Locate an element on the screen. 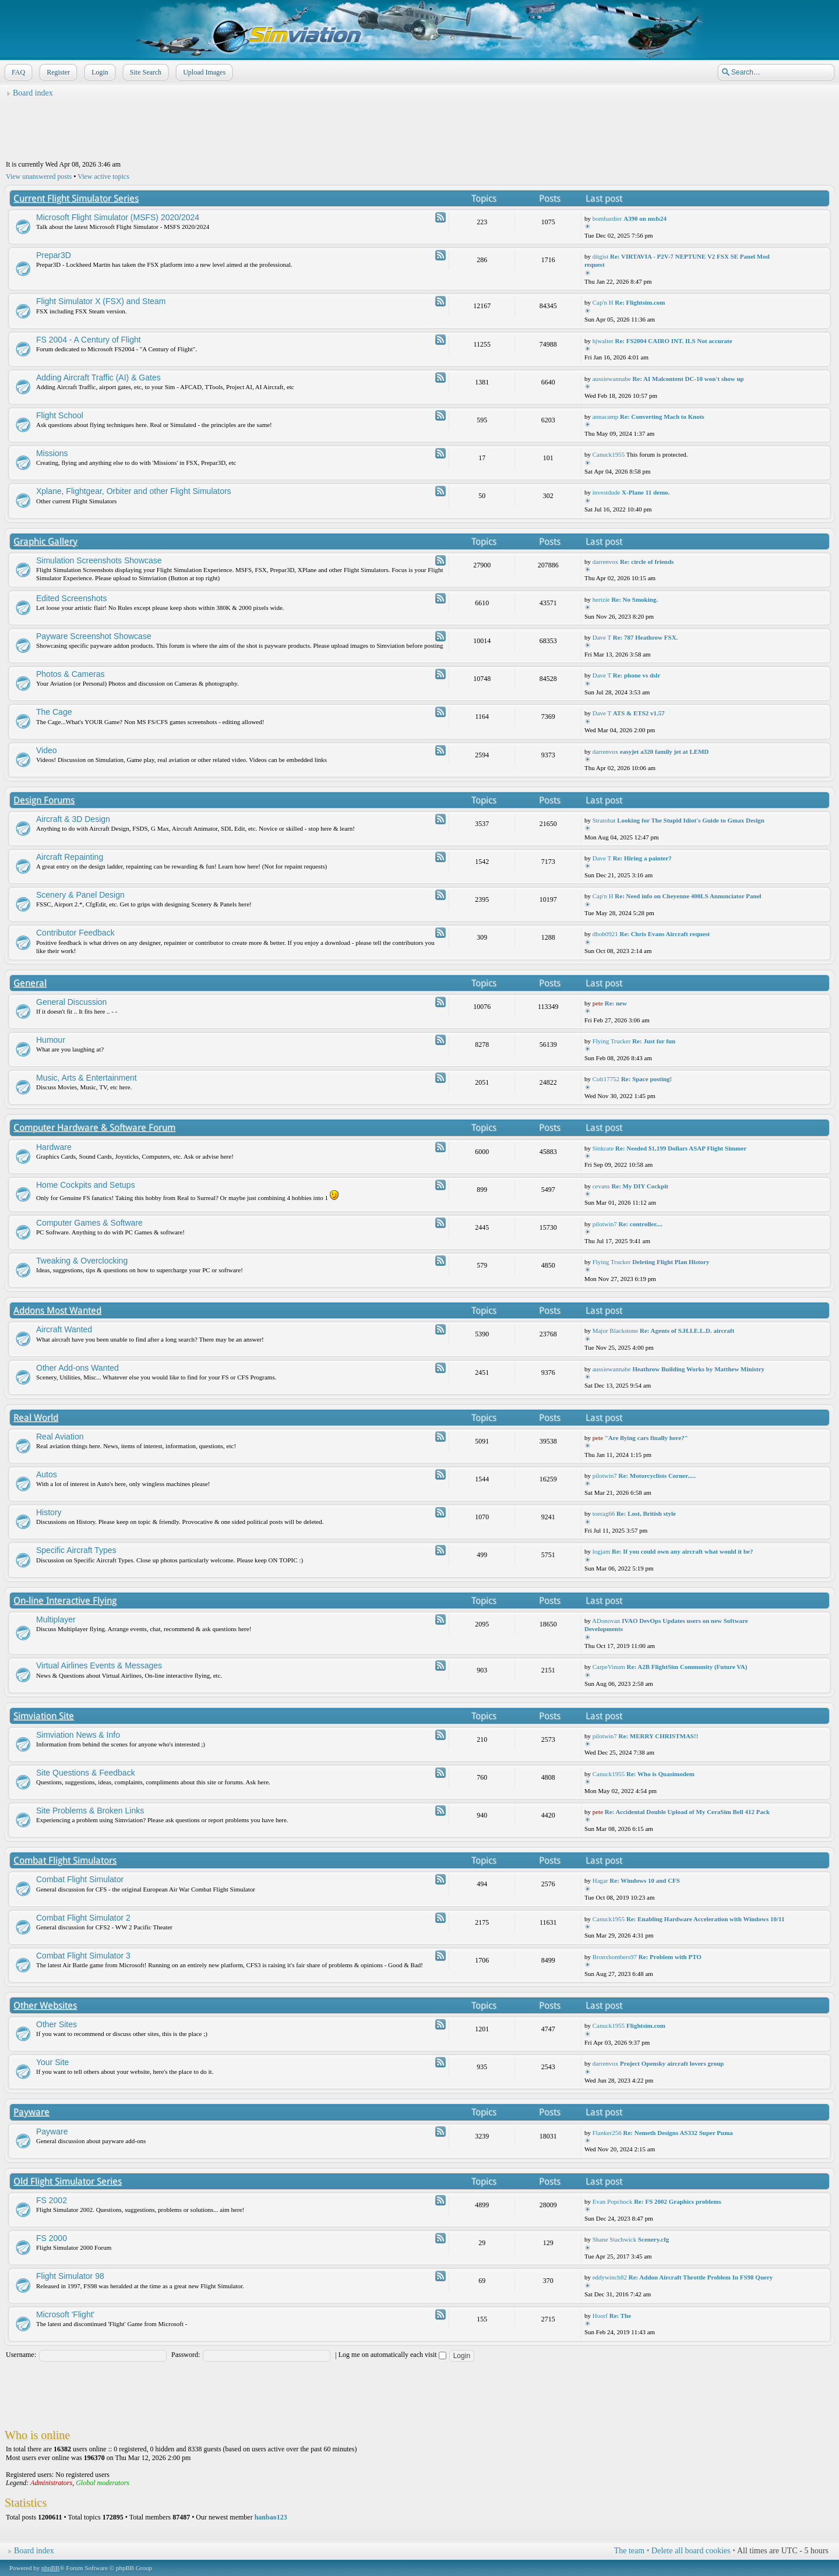 This screenshot has width=839, height=2576. Tweaking & Overclocking is located at coordinates (82, 1260).